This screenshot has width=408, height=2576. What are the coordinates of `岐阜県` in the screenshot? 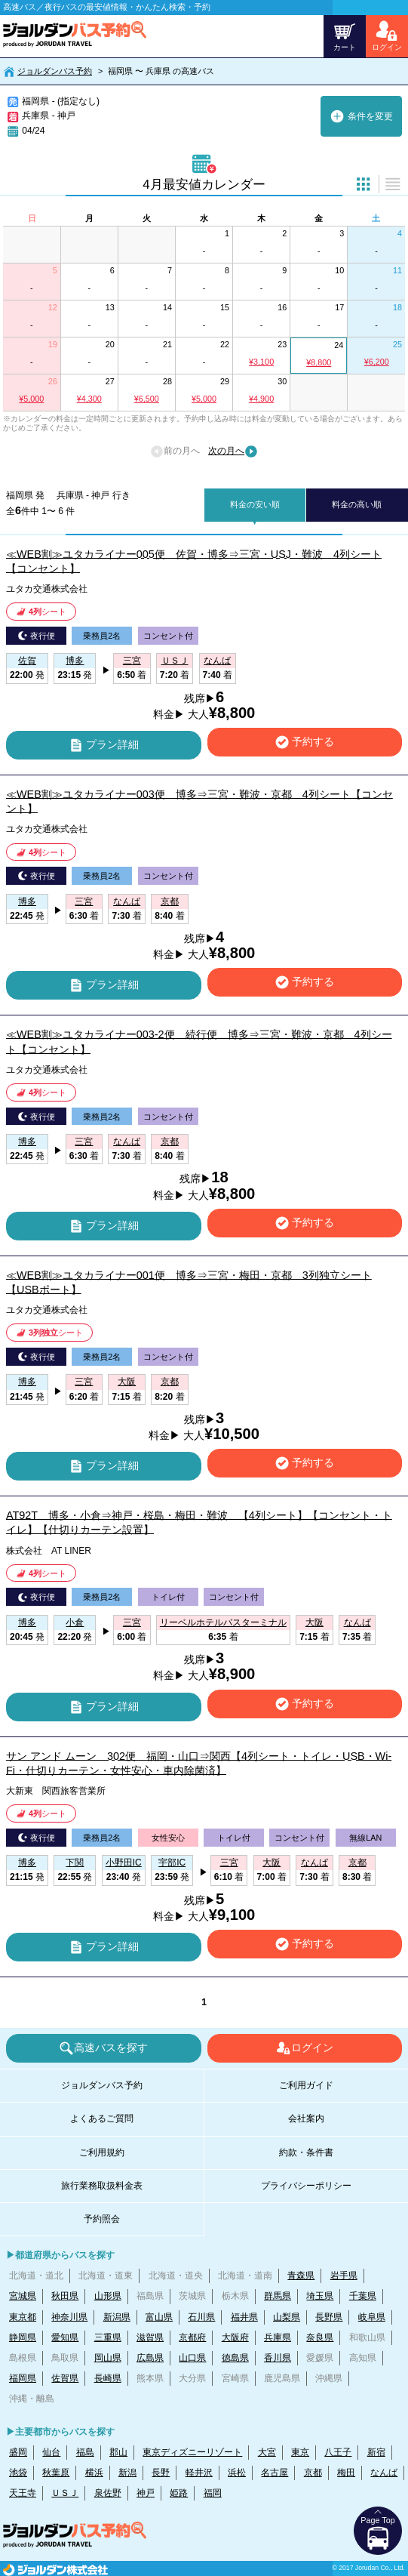 It's located at (371, 2317).